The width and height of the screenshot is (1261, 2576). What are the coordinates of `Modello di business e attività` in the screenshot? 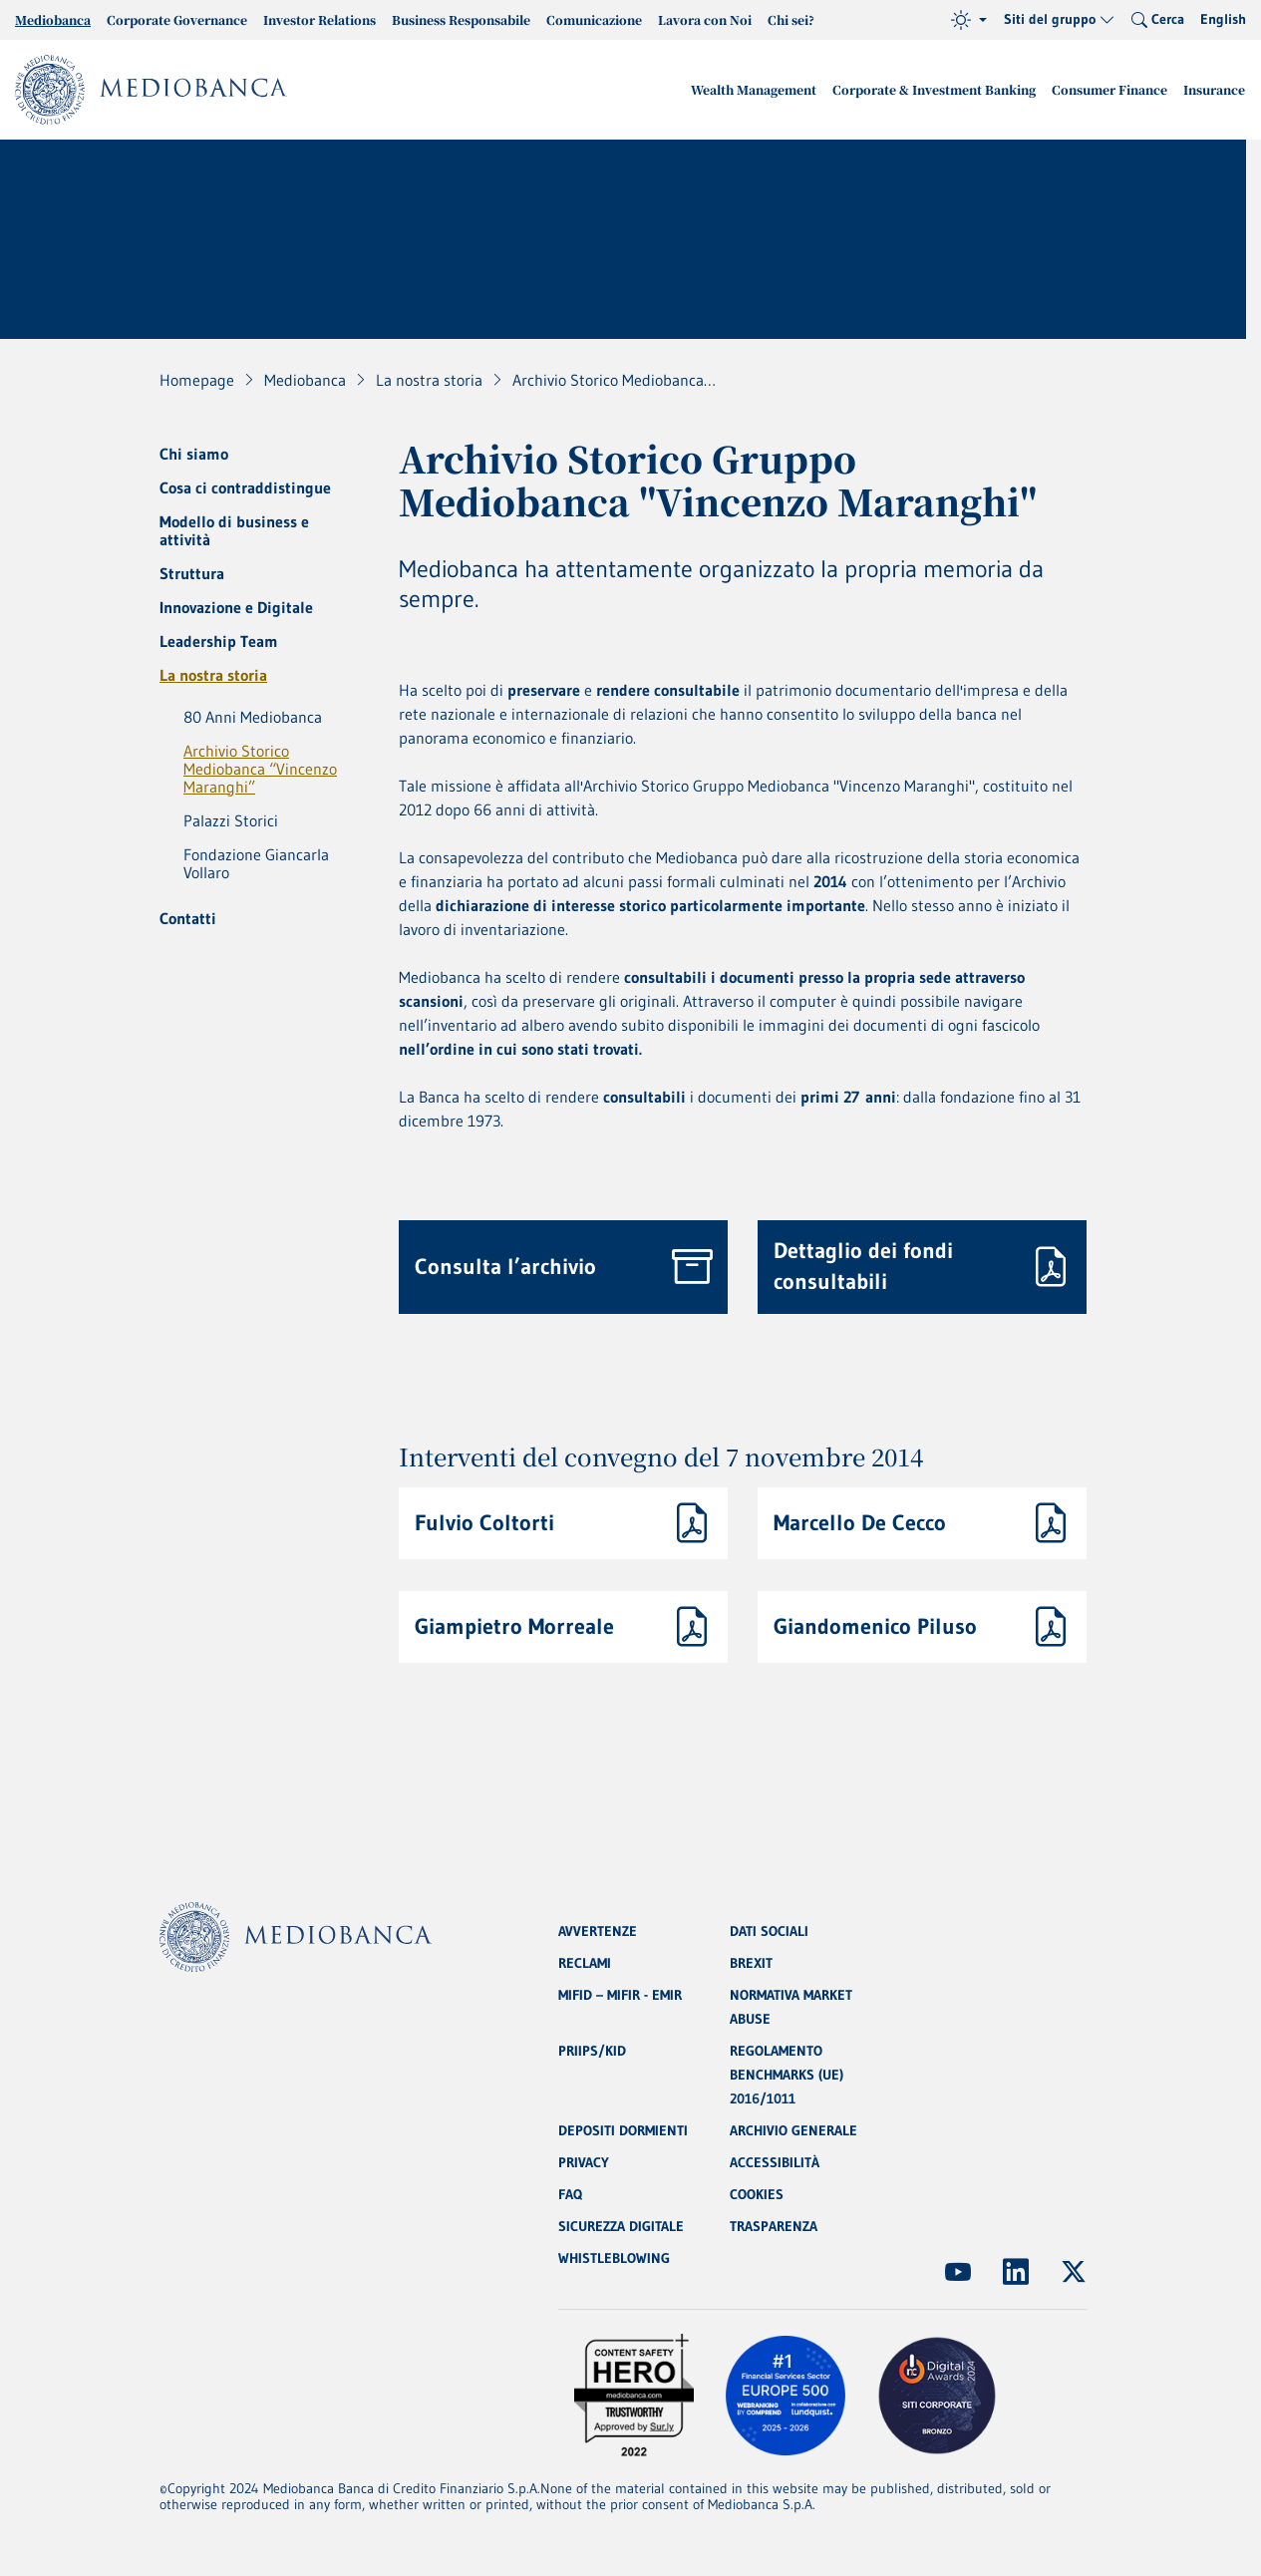 It's located at (234, 530).